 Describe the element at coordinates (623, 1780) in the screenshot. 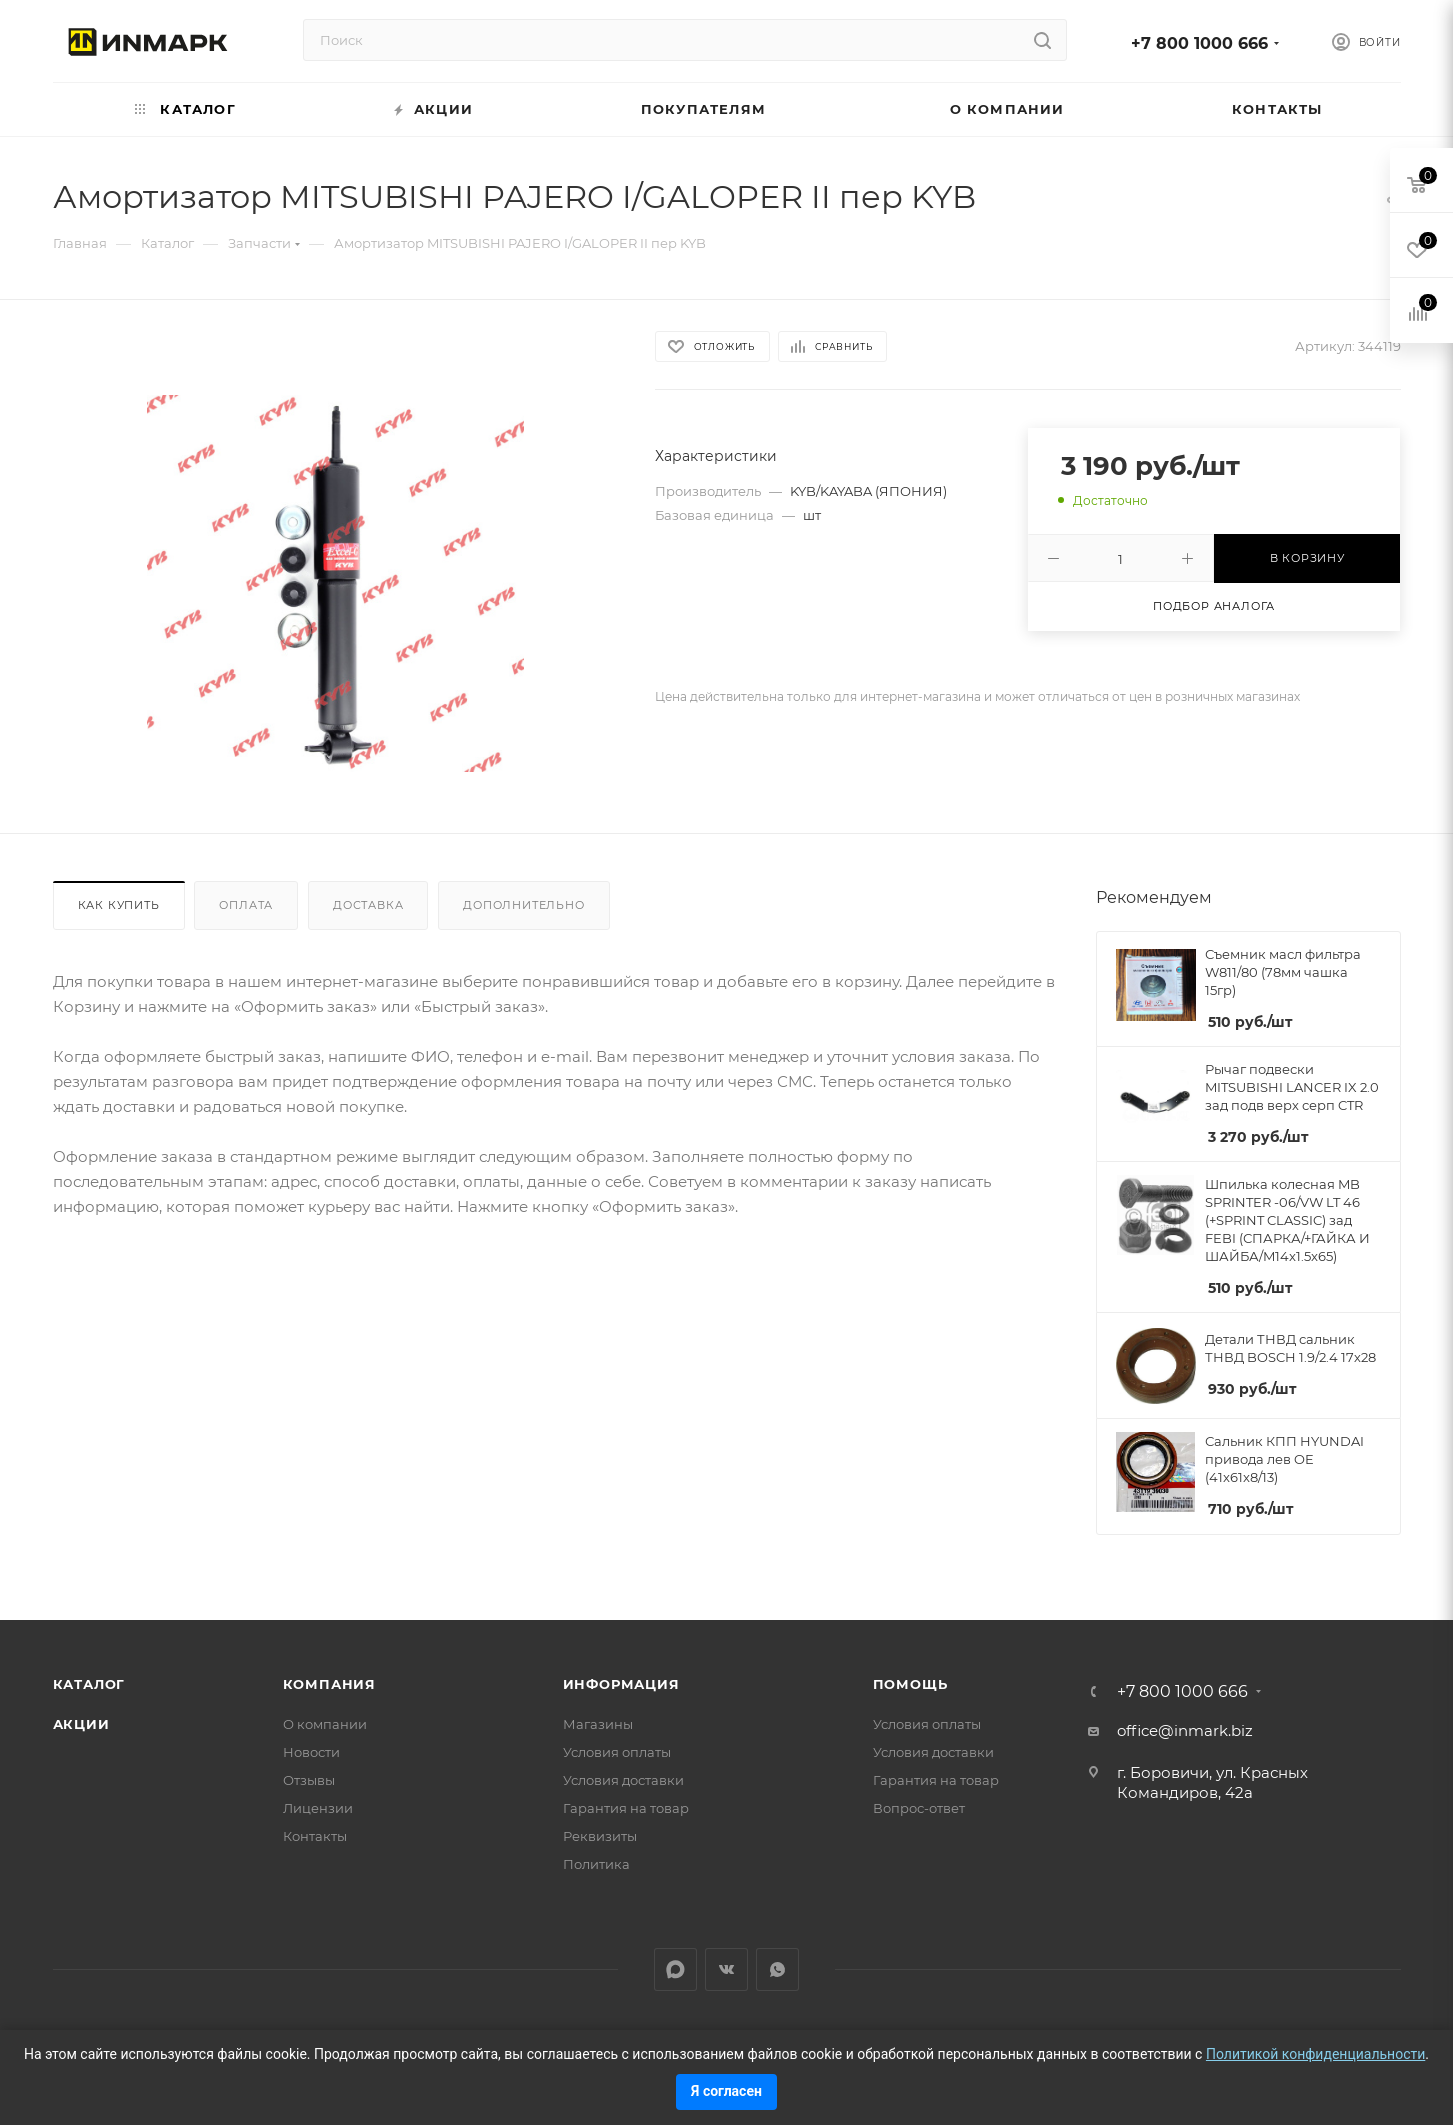

I see `Условия доставки` at that location.